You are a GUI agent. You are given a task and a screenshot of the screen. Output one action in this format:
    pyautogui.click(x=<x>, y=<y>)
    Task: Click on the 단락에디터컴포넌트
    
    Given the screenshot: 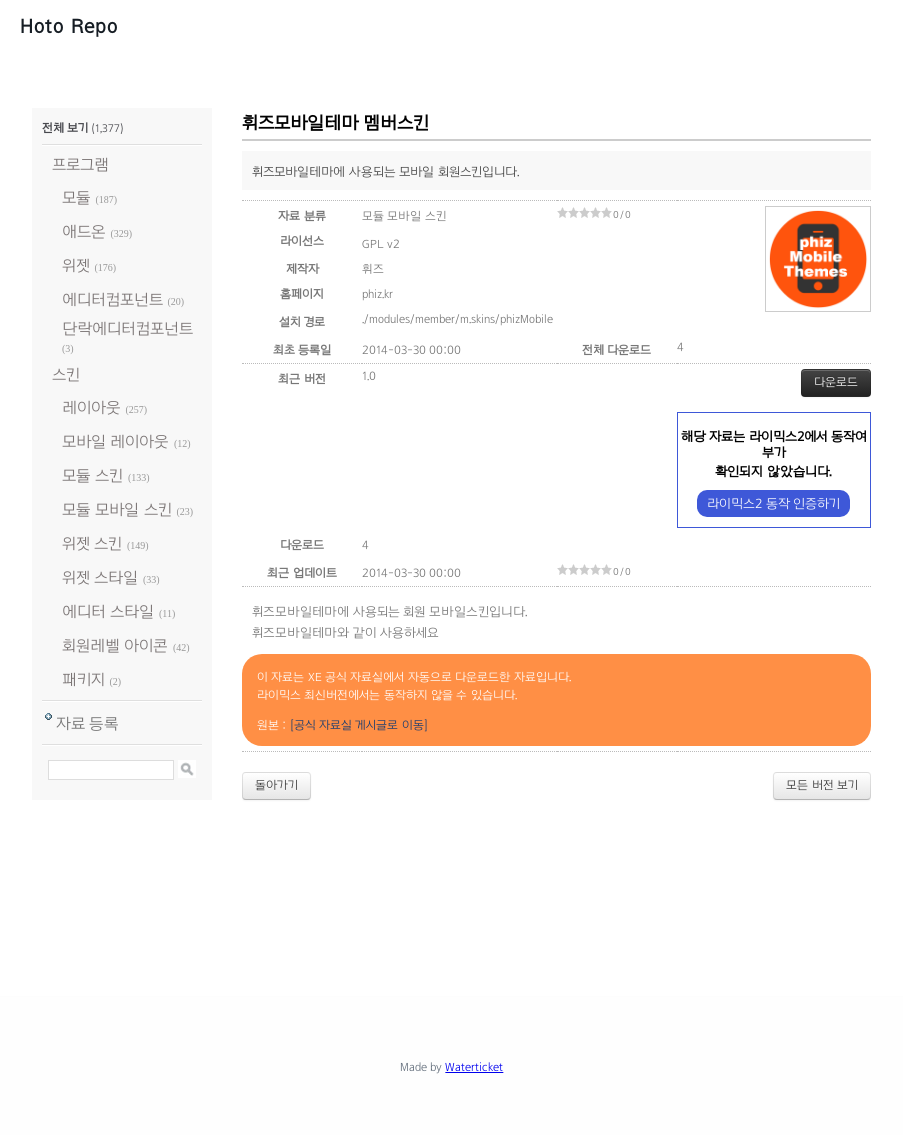 What is the action you would take?
    pyautogui.click(x=127, y=328)
    